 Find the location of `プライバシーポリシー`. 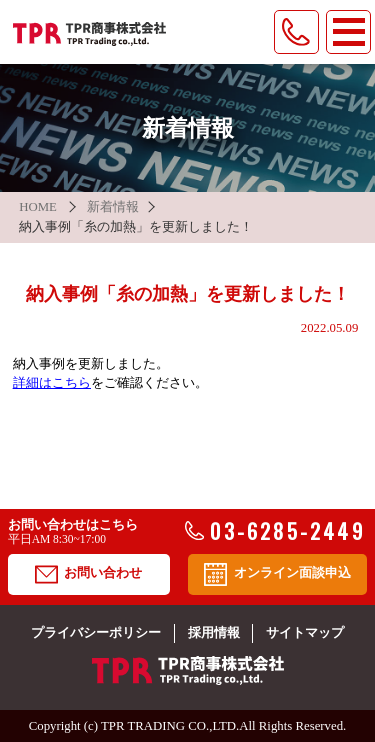

プライバシーポリシー is located at coordinates (96, 633).